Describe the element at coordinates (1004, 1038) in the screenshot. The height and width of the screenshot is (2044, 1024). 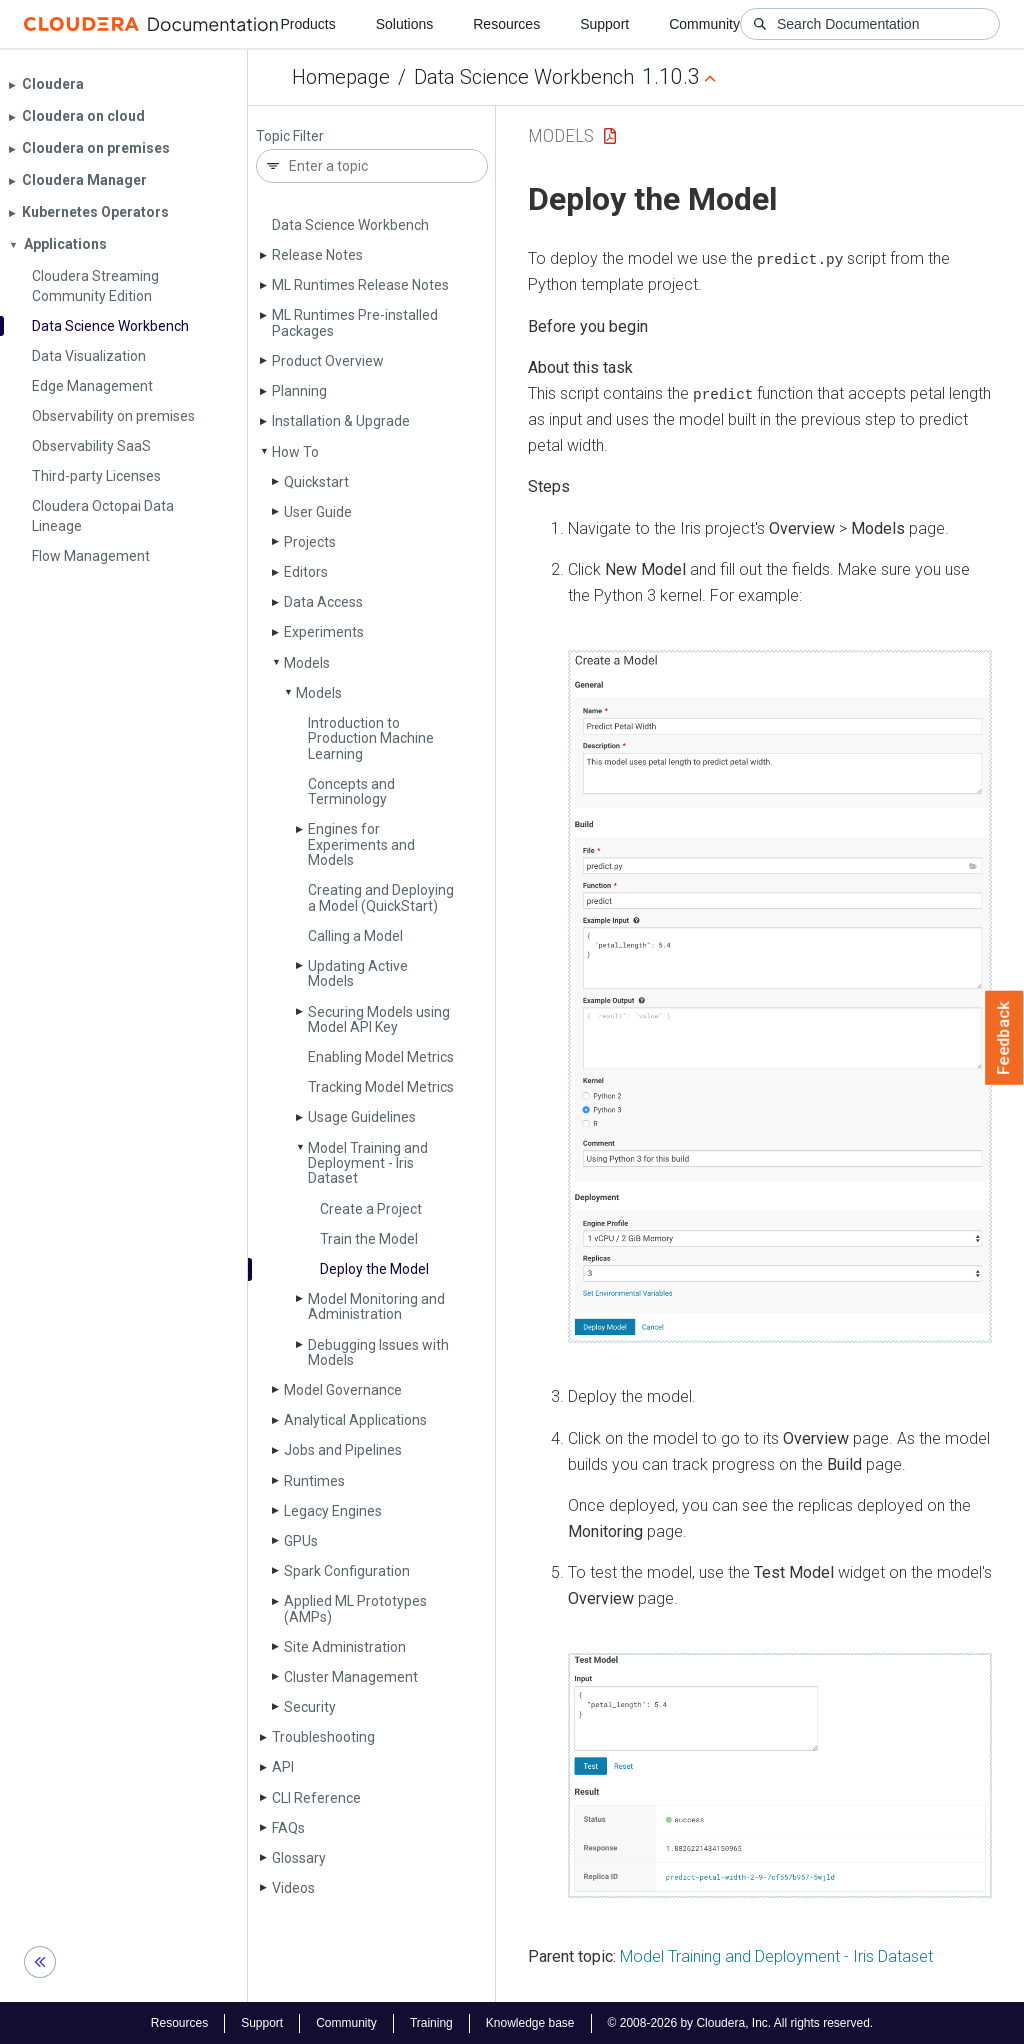
I see `Feedback` at that location.